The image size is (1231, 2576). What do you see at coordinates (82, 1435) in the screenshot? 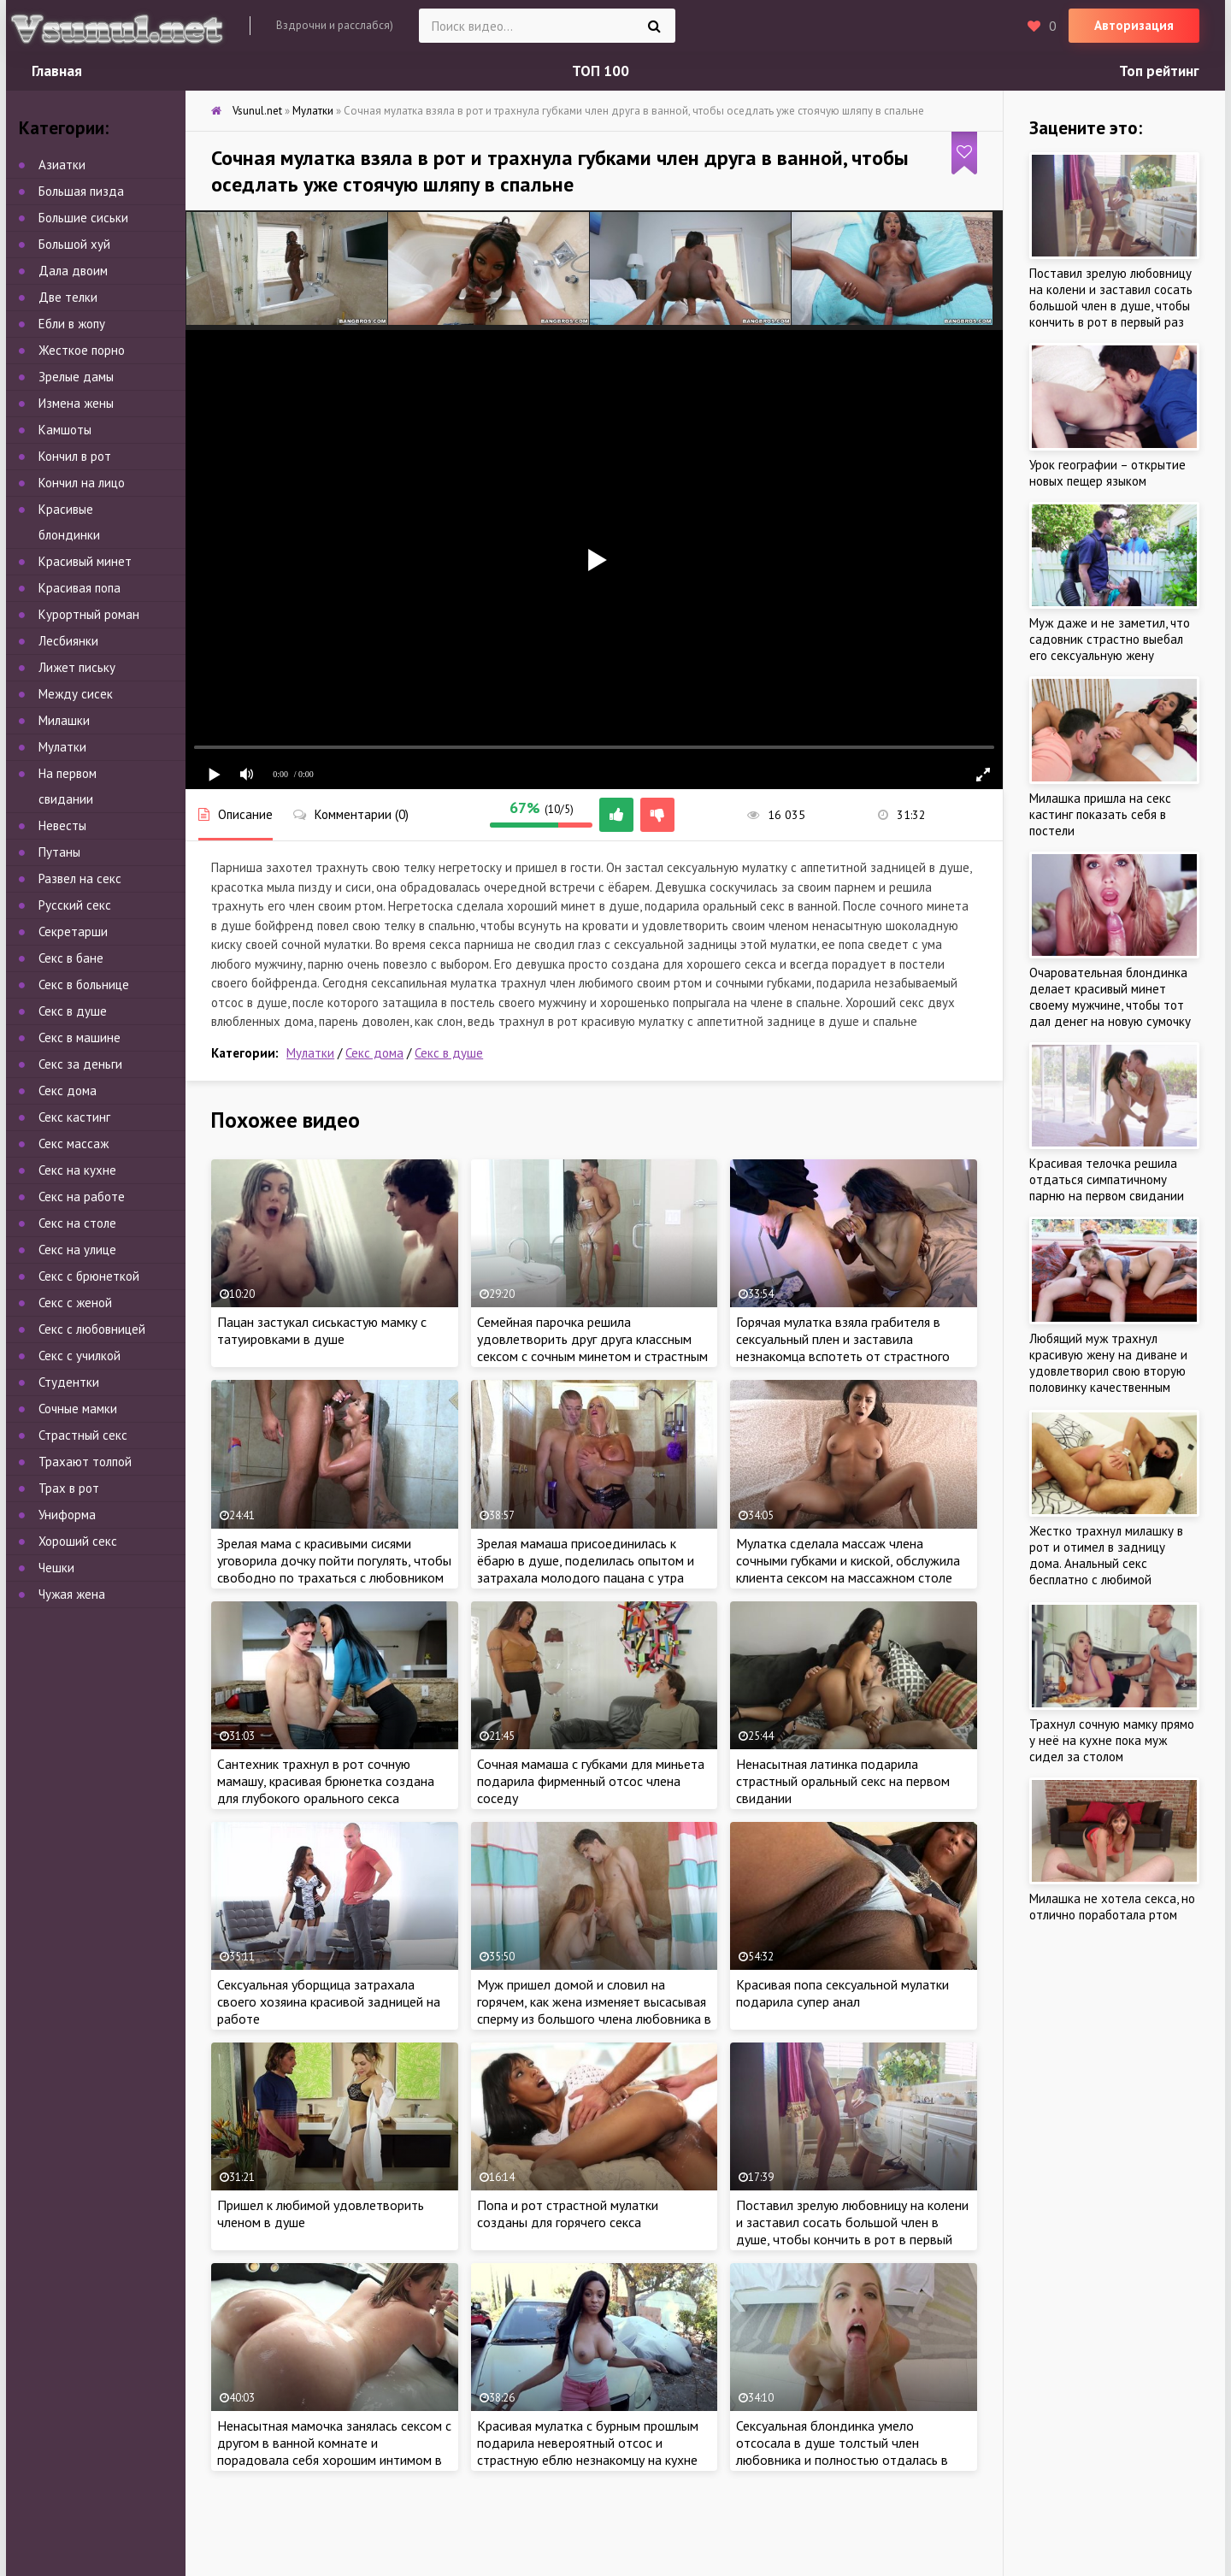
I see `Страстный секс` at bounding box center [82, 1435].